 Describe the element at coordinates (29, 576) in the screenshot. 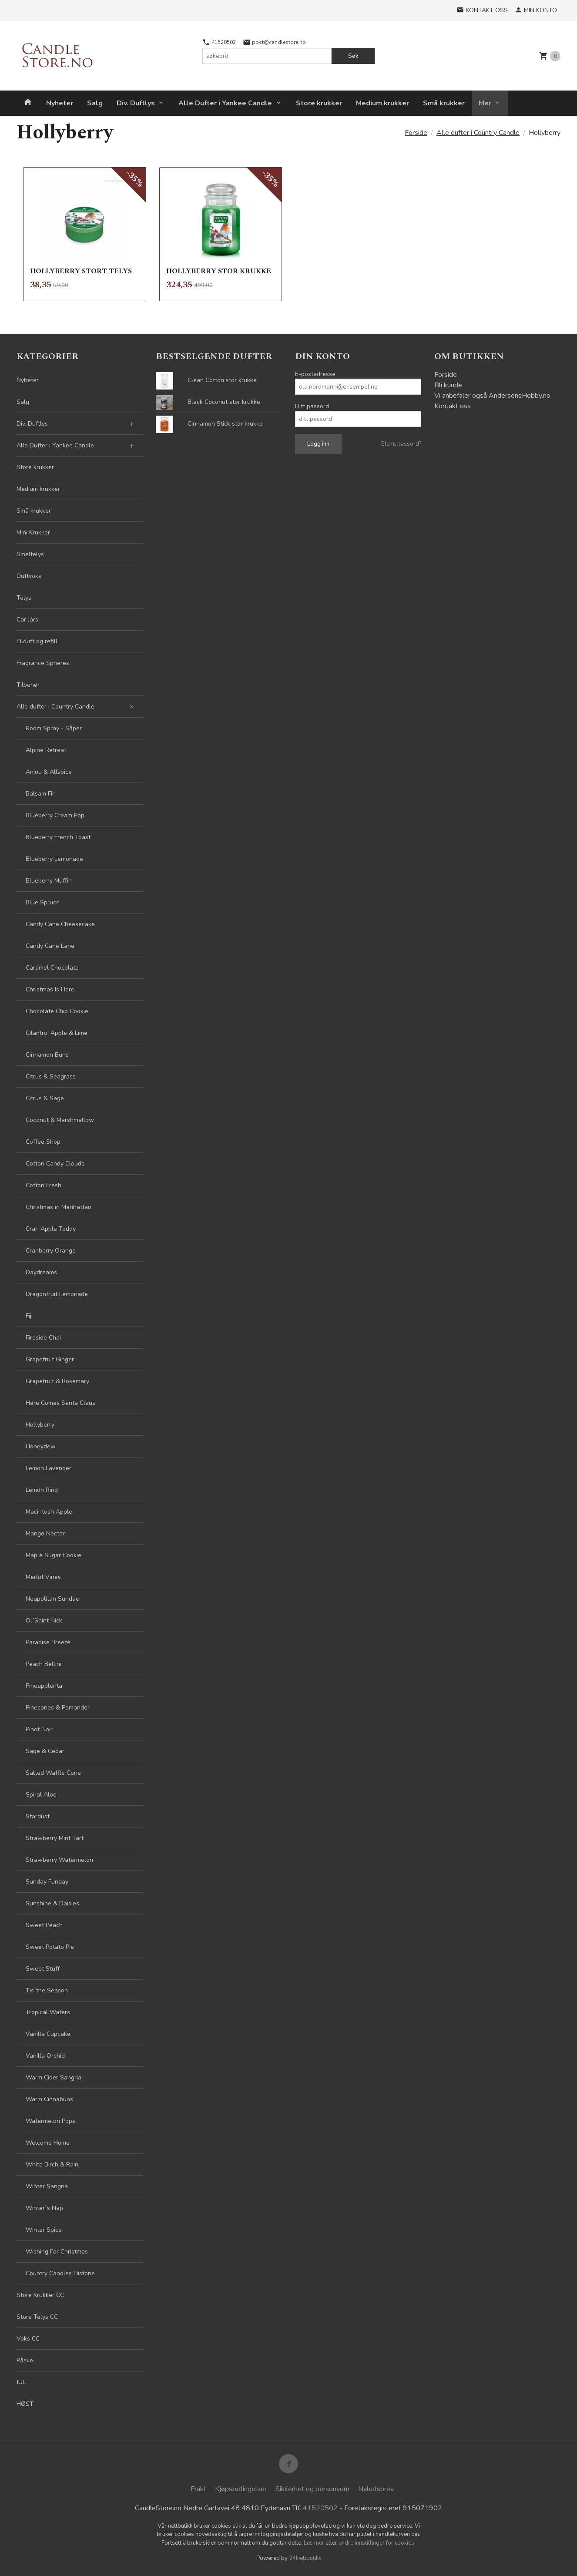

I see `Duftvoks` at that location.